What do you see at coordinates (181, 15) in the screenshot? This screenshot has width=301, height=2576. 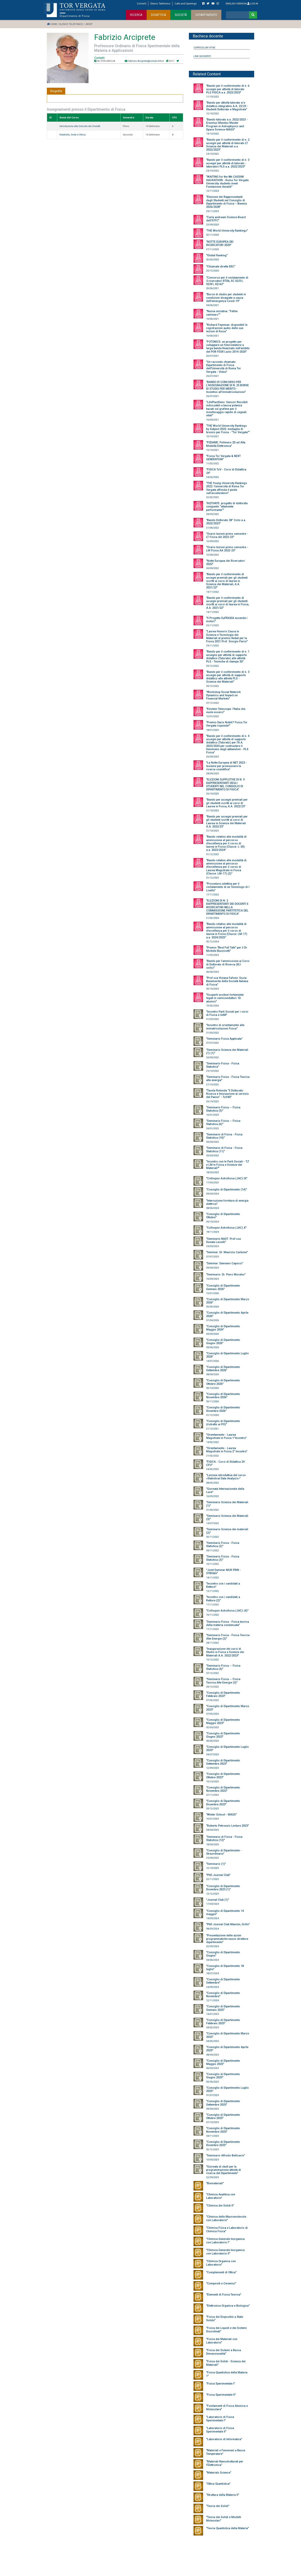 I see `SOCIETÀ` at bounding box center [181, 15].